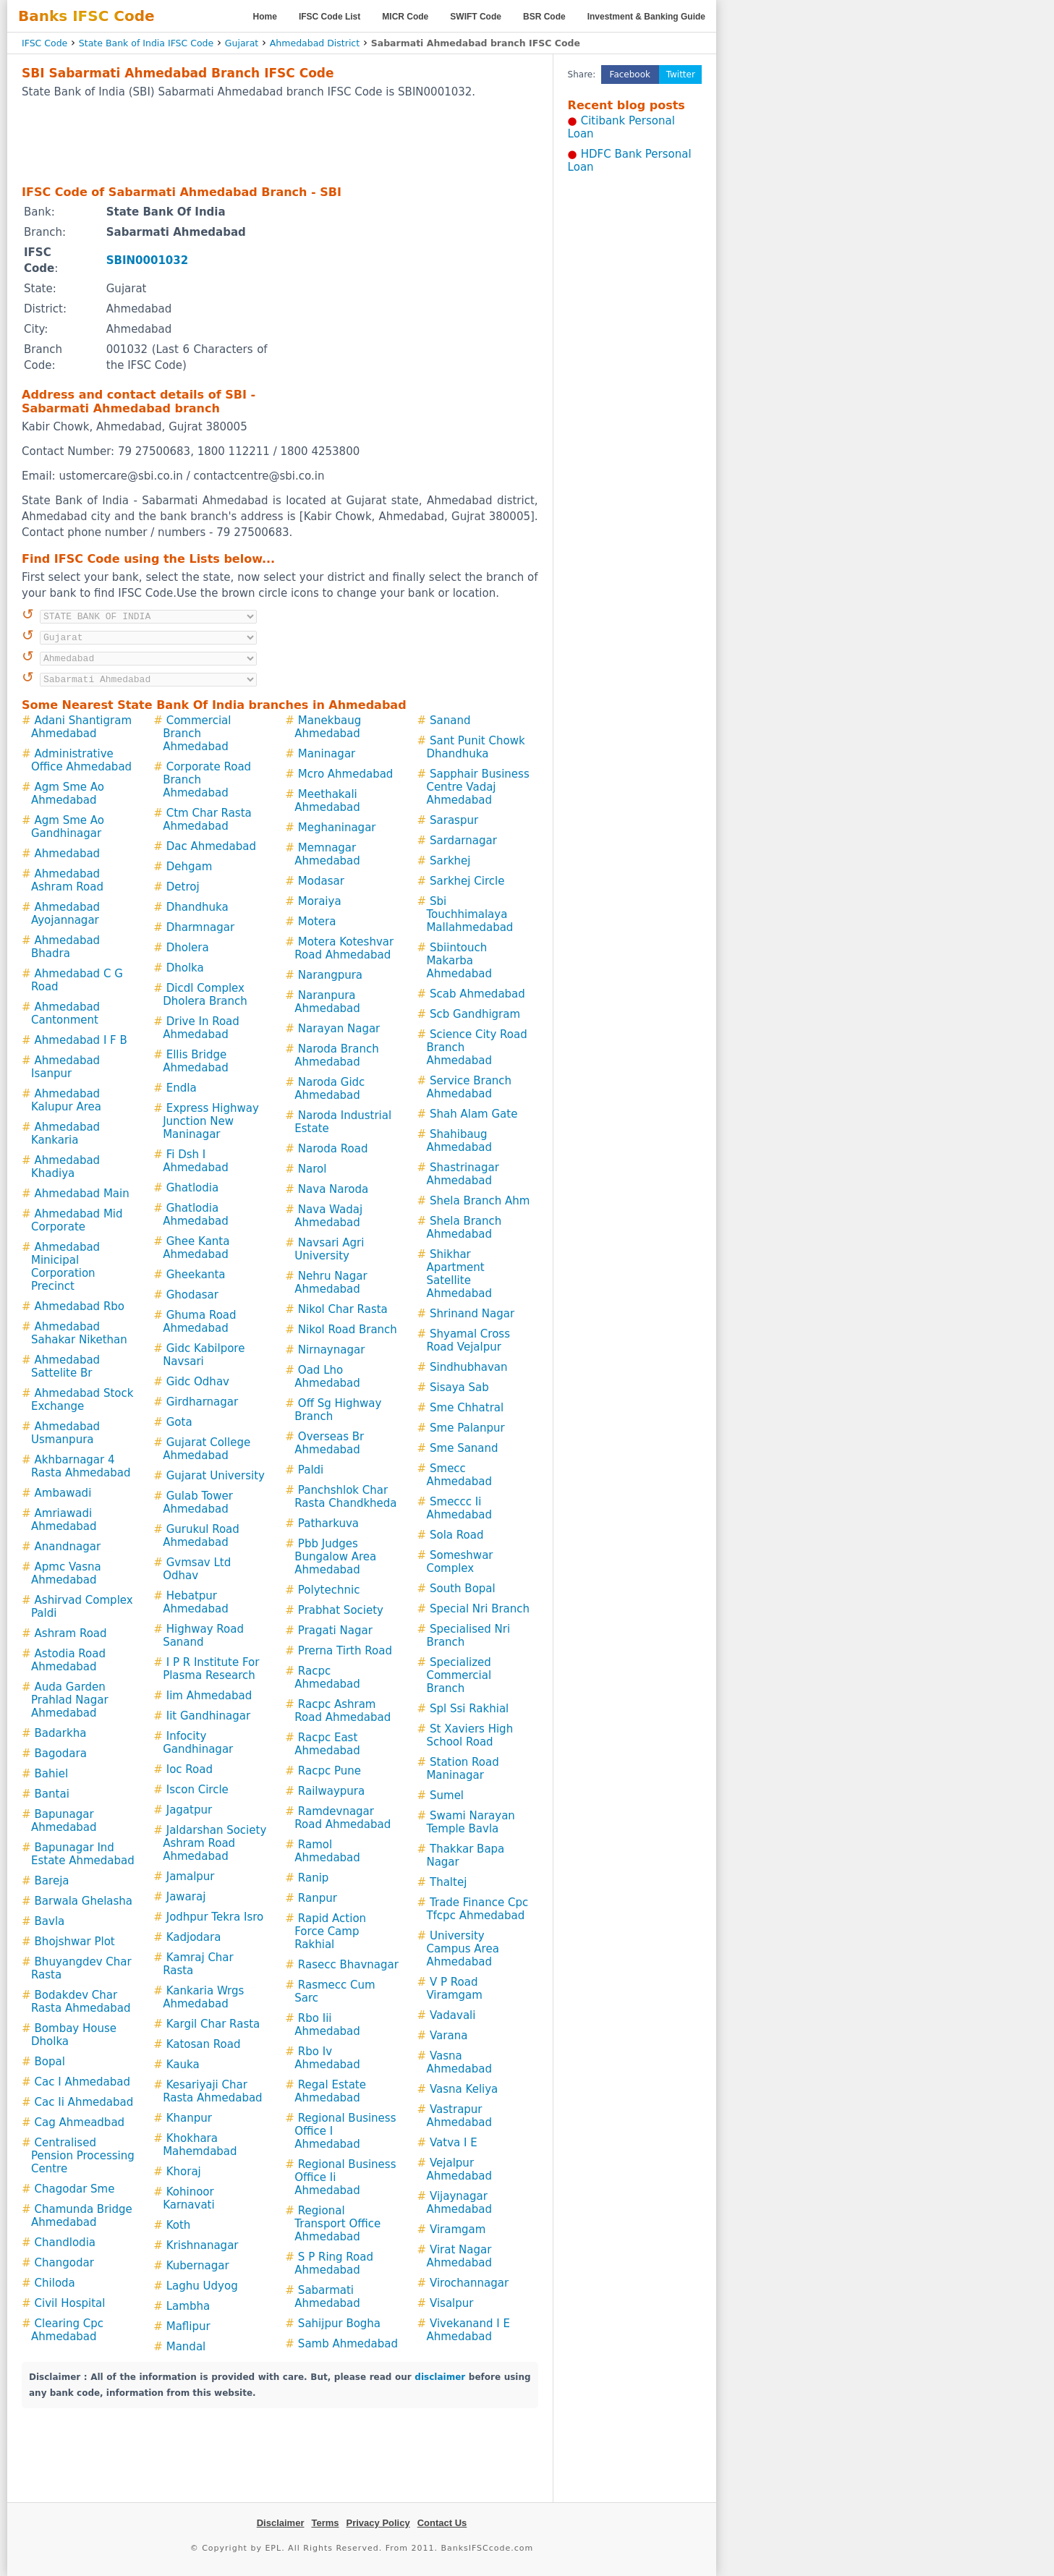  What do you see at coordinates (346, 774) in the screenshot?
I see `Mcro Ahmedabad` at bounding box center [346, 774].